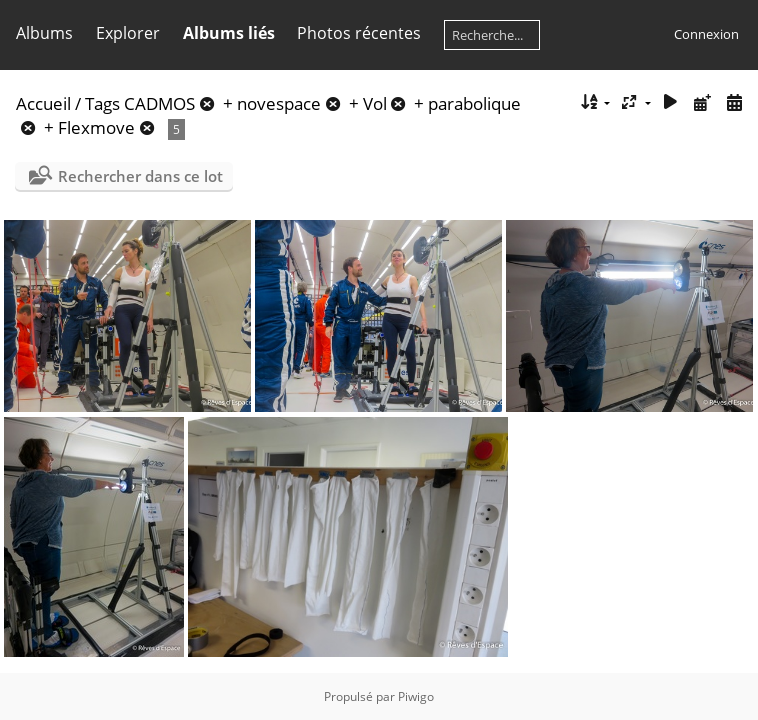 This screenshot has width=758, height=720. What do you see at coordinates (416, 696) in the screenshot?
I see `Piwigo` at bounding box center [416, 696].